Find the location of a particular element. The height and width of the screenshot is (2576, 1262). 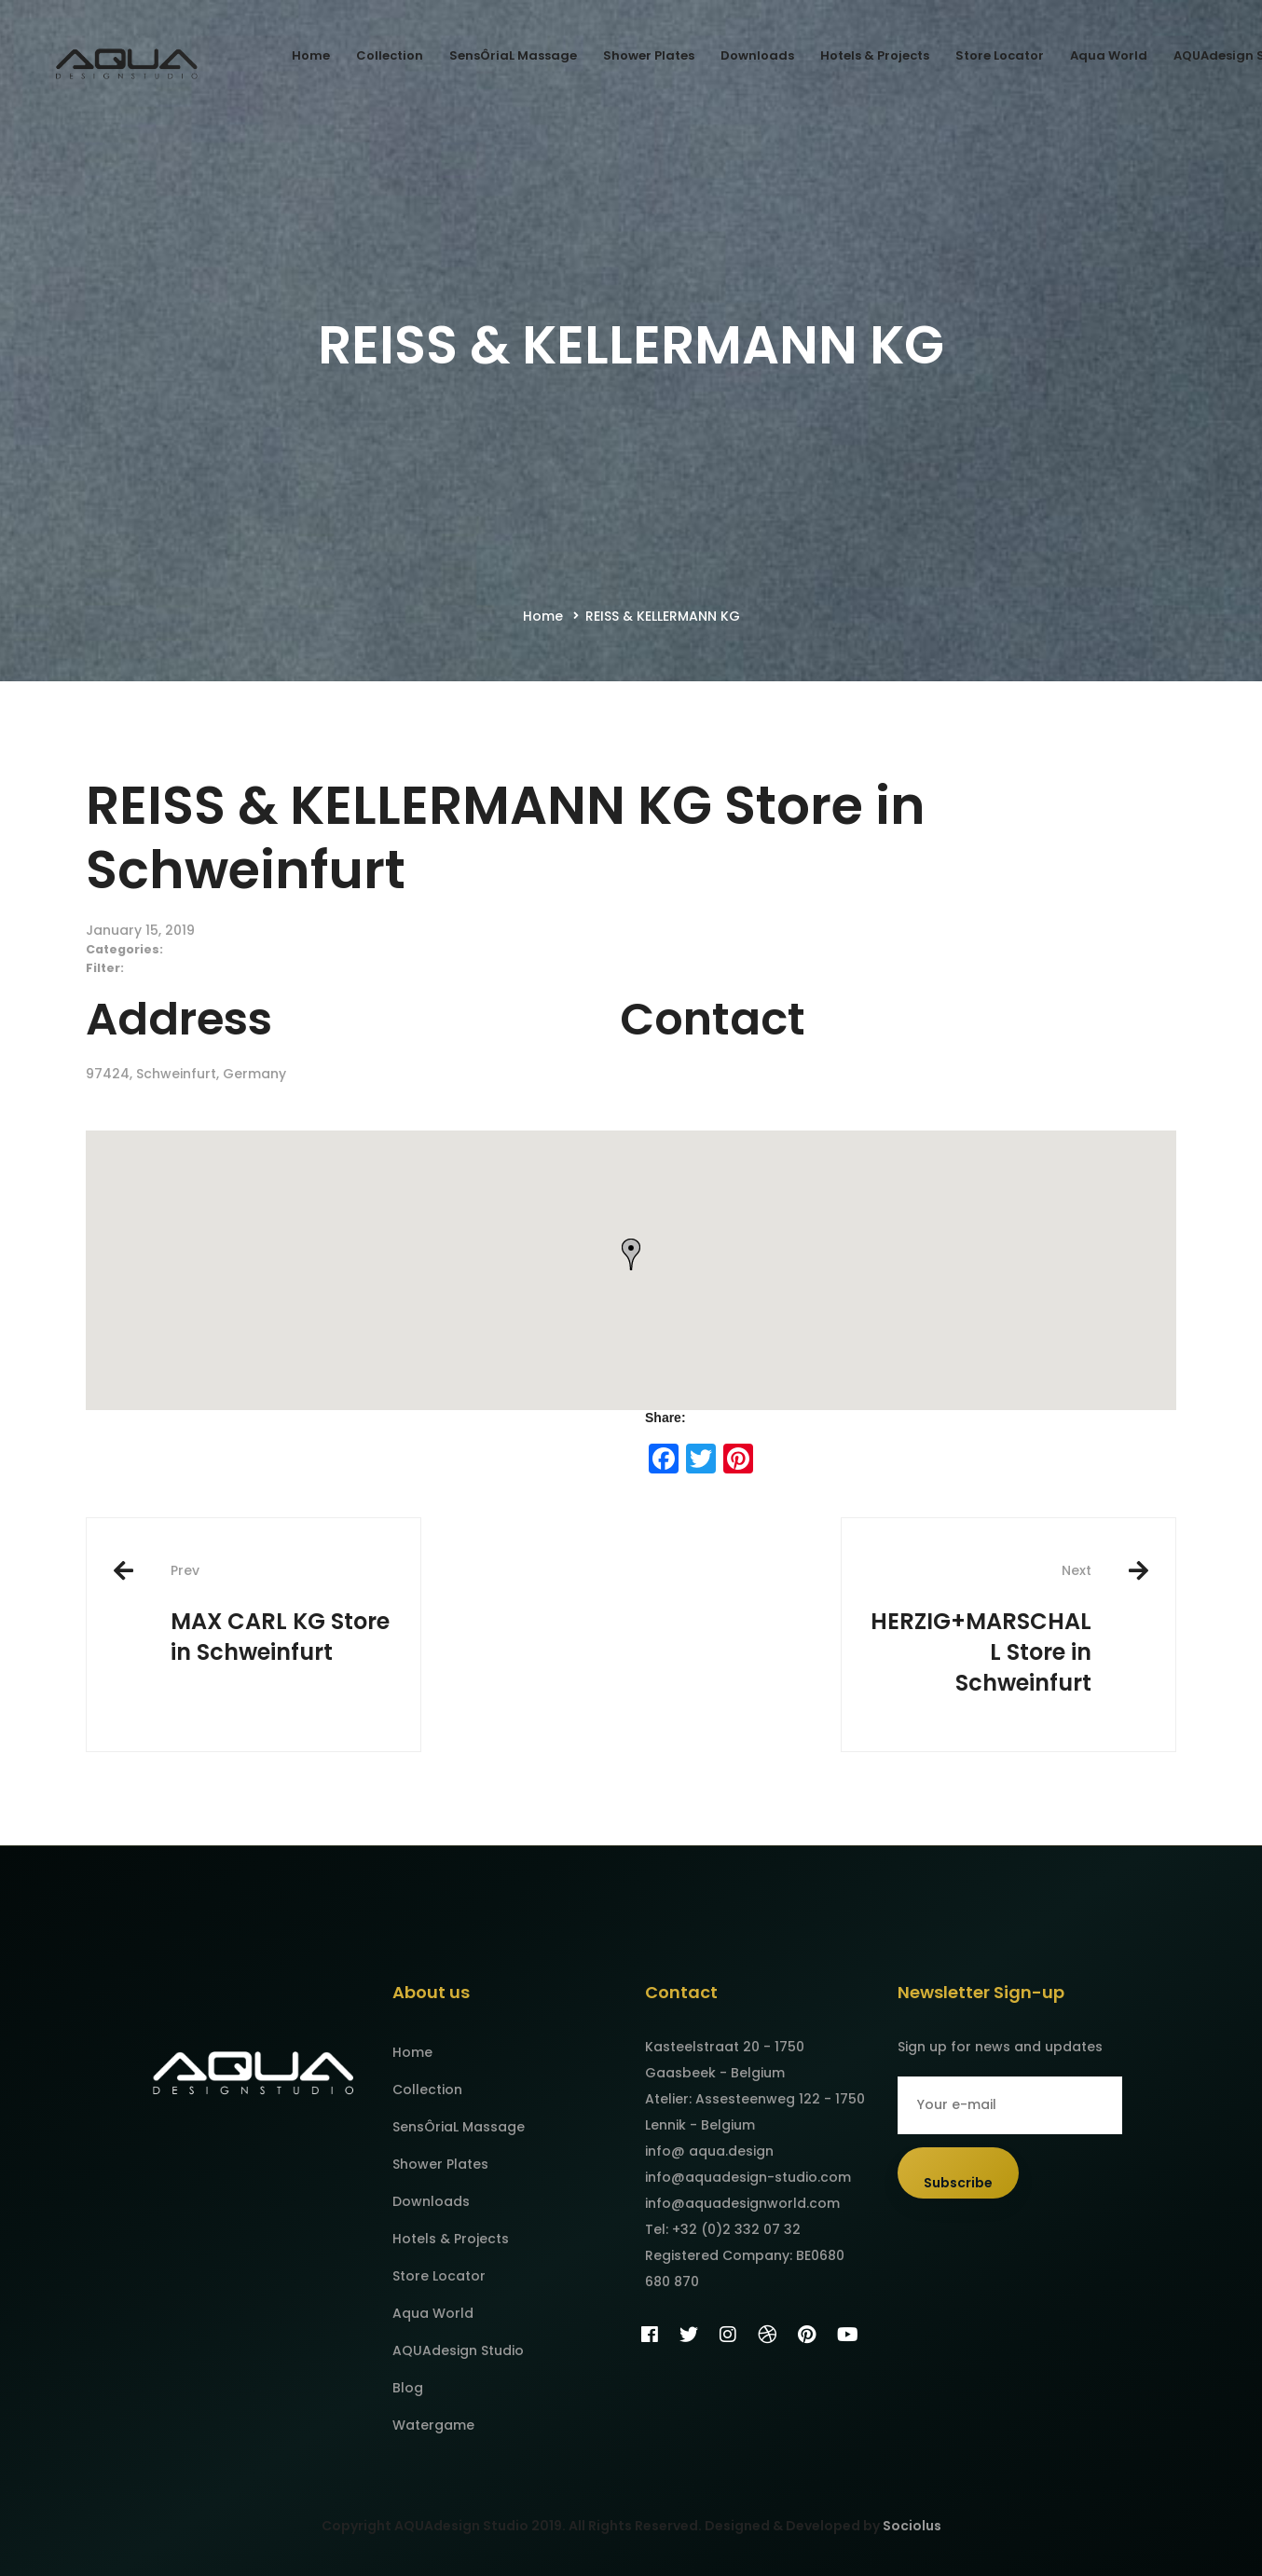

info@aquadesignworld.com is located at coordinates (742, 2203).